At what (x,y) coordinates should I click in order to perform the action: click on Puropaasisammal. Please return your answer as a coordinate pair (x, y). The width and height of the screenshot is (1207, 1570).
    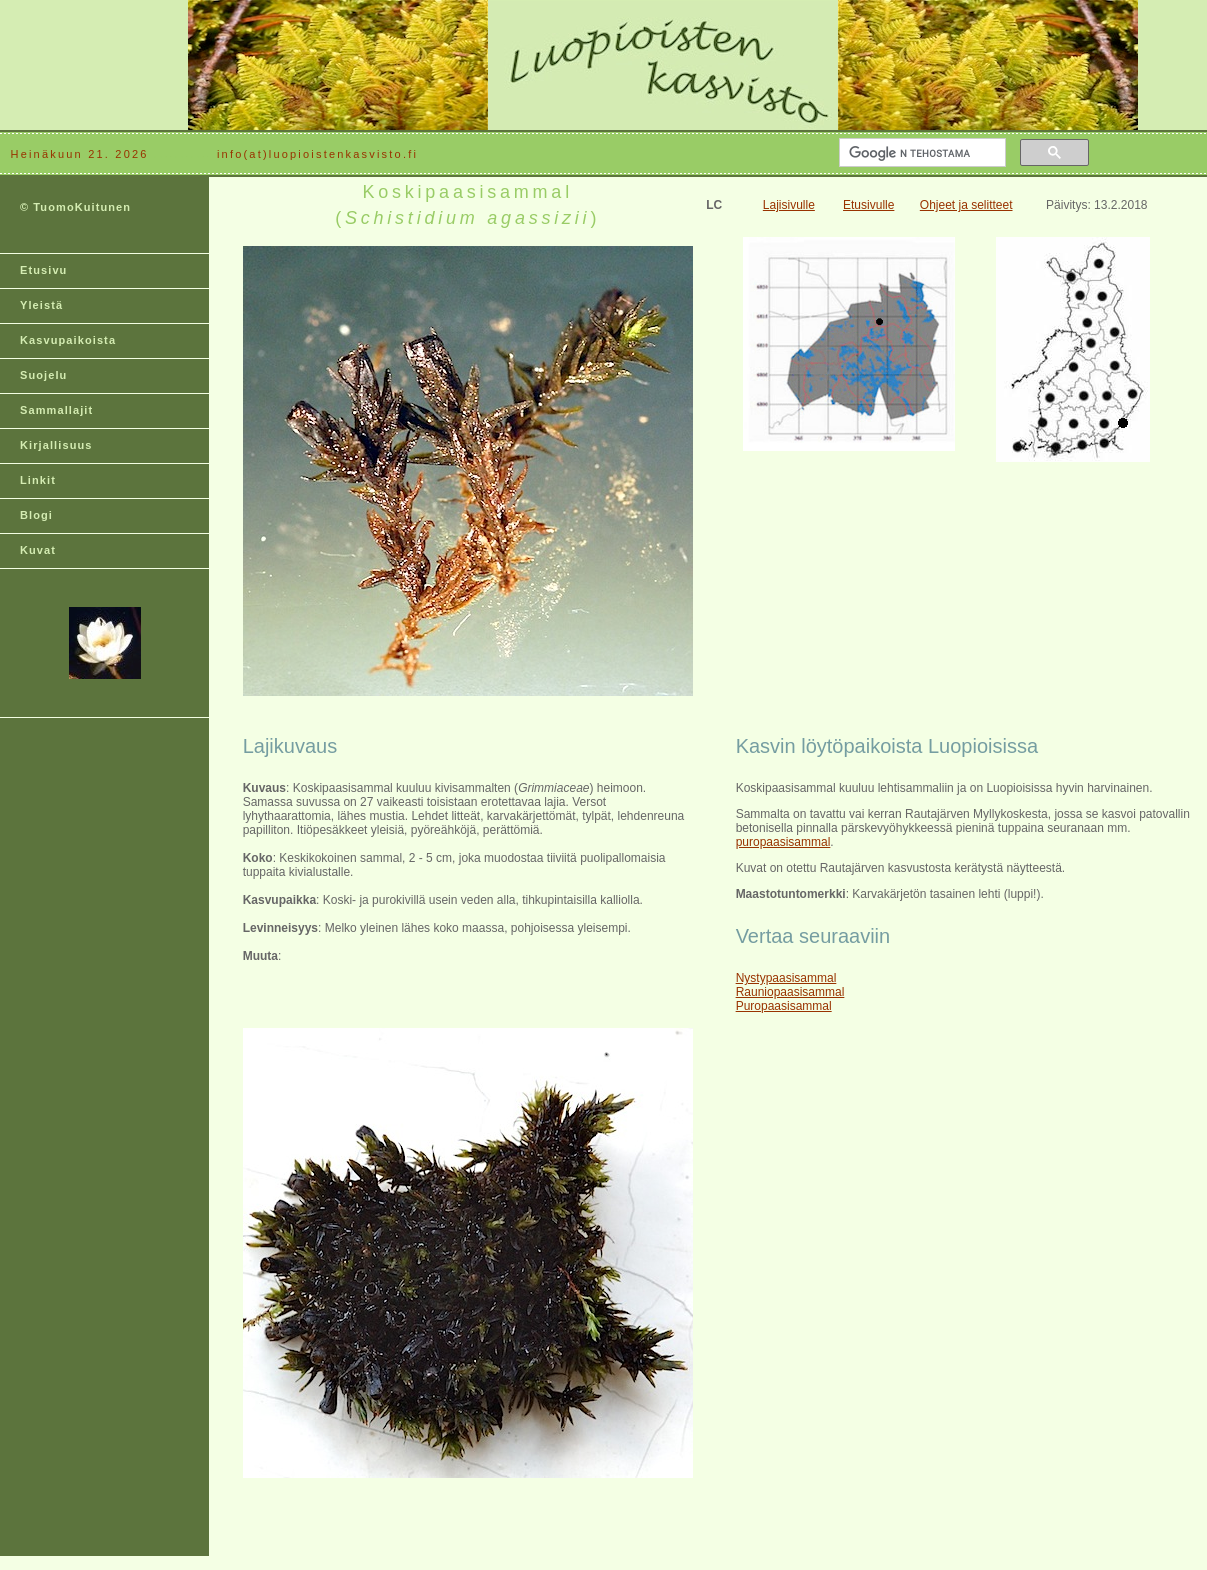
    Looking at the image, I should click on (784, 1006).